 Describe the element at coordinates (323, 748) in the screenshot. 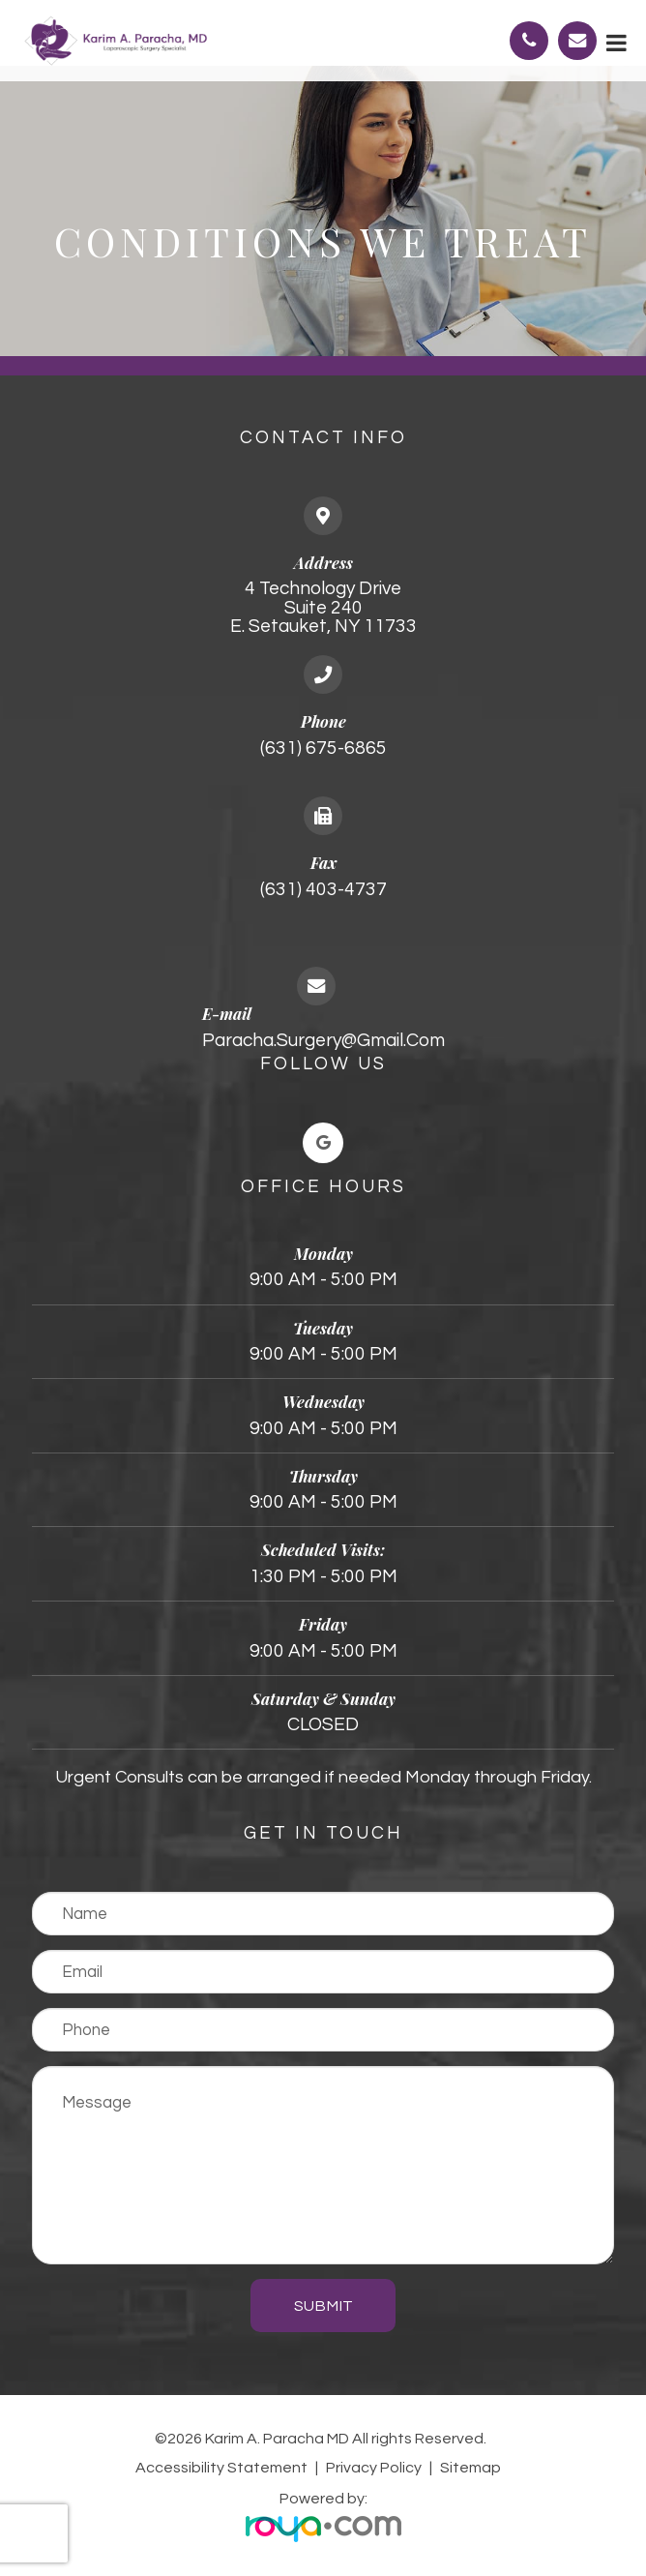

I see `(631) 675-6865` at that location.